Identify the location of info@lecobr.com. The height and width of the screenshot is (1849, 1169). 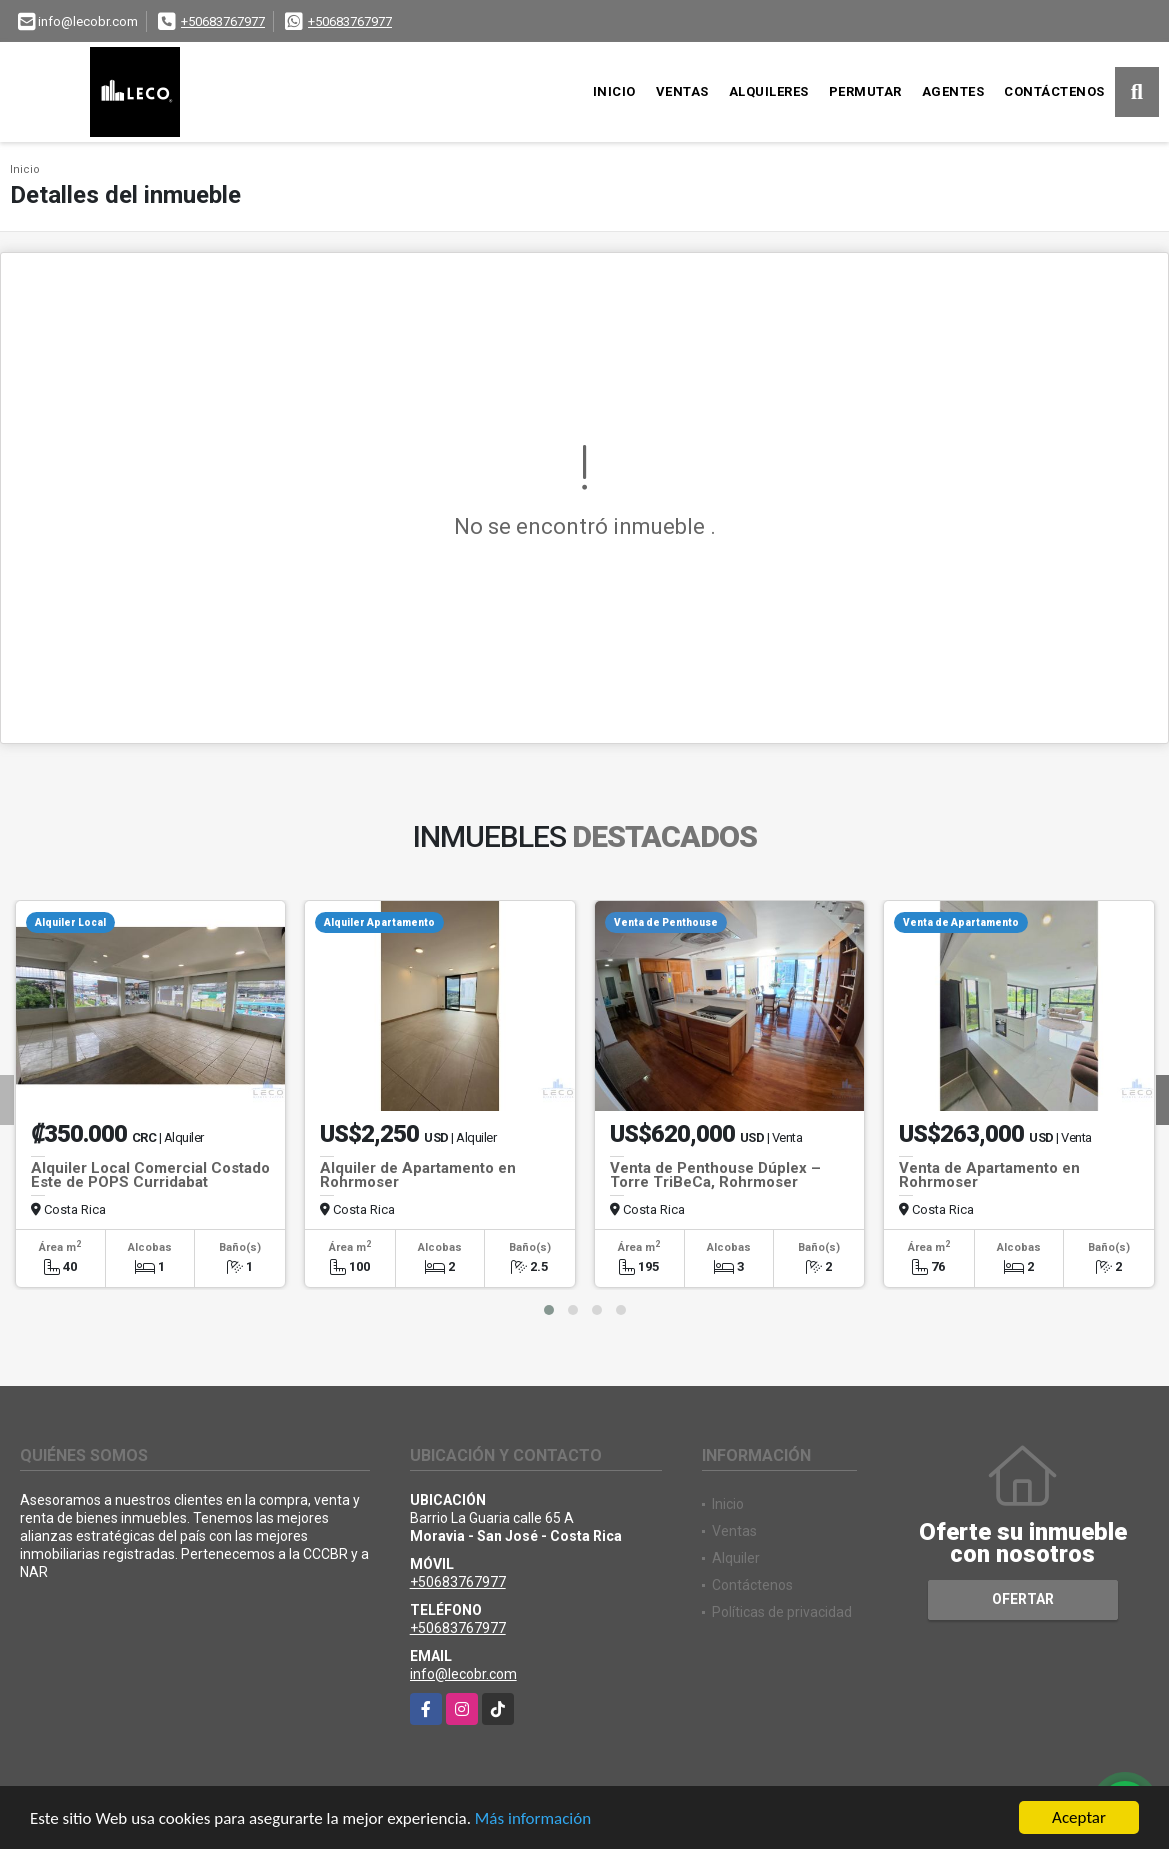
(463, 1674).